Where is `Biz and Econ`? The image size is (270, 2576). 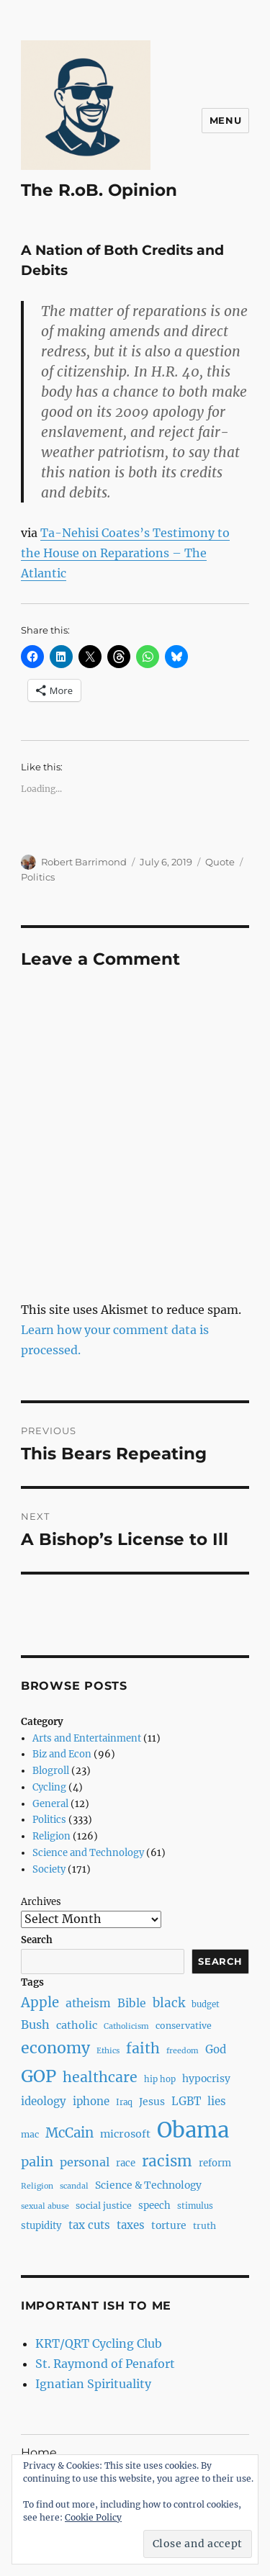
Biz and Econ is located at coordinates (61, 1754).